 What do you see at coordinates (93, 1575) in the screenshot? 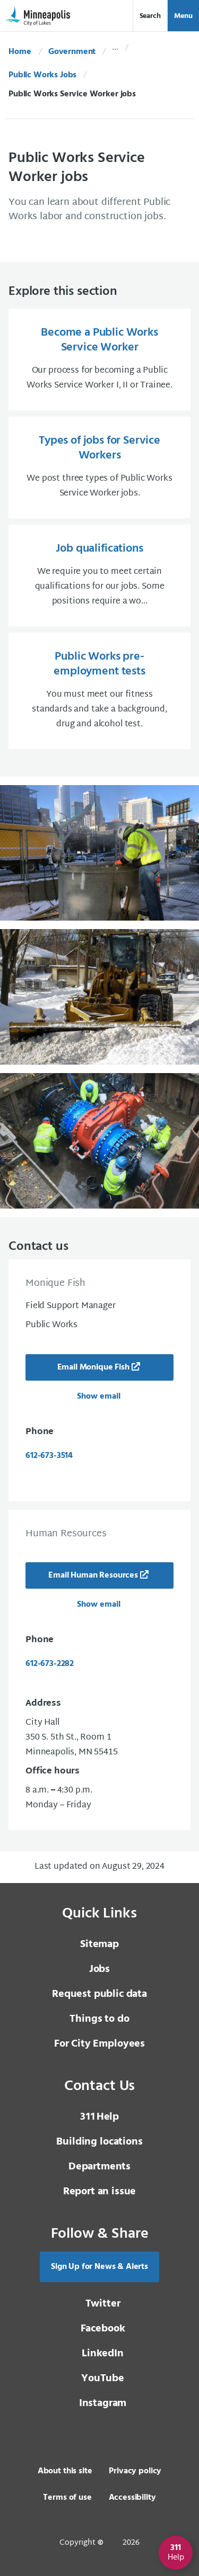
I see `Email Human Resources` at bounding box center [93, 1575].